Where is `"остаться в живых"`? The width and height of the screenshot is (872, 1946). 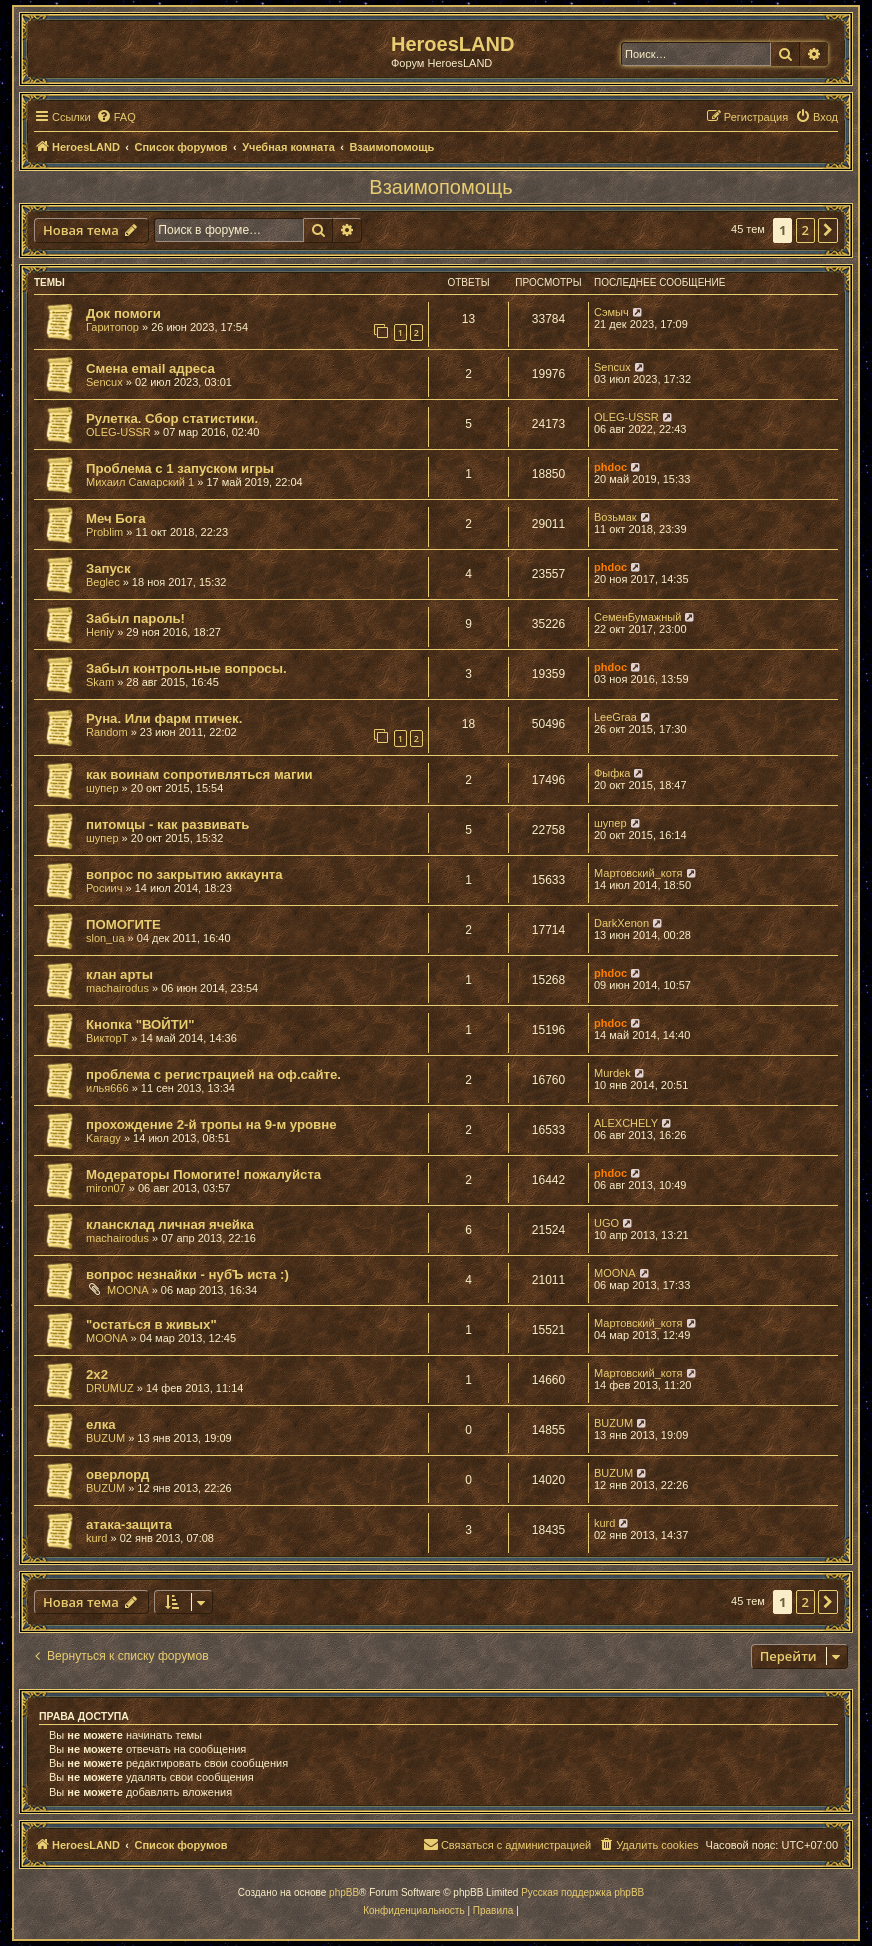 "остаться в живых" is located at coordinates (151, 1324).